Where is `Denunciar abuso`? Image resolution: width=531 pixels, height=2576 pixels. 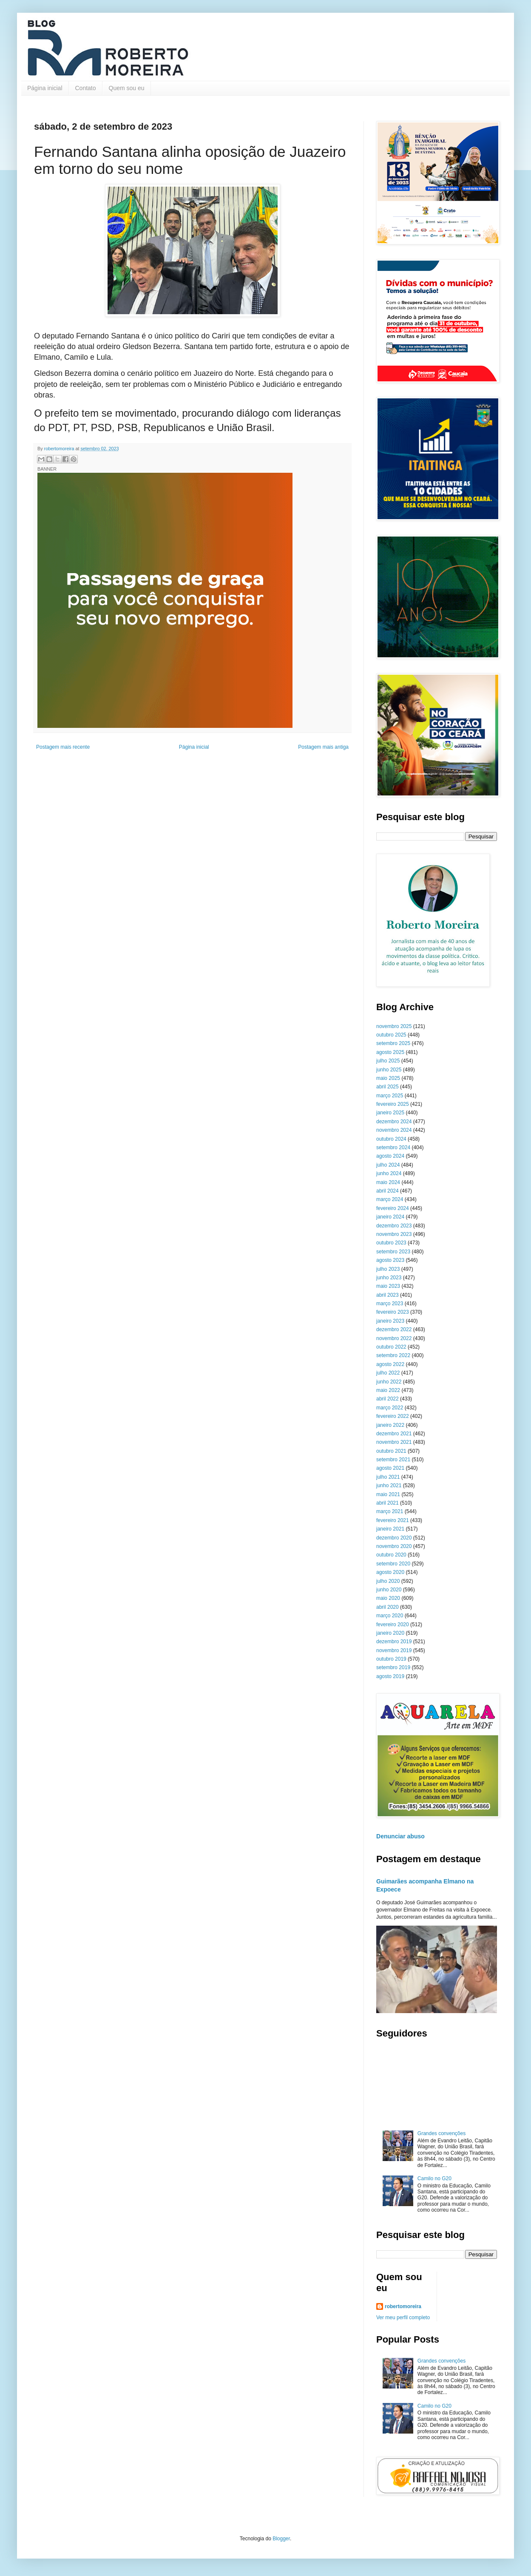
Denunciar abuso is located at coordinates (400, 1836).